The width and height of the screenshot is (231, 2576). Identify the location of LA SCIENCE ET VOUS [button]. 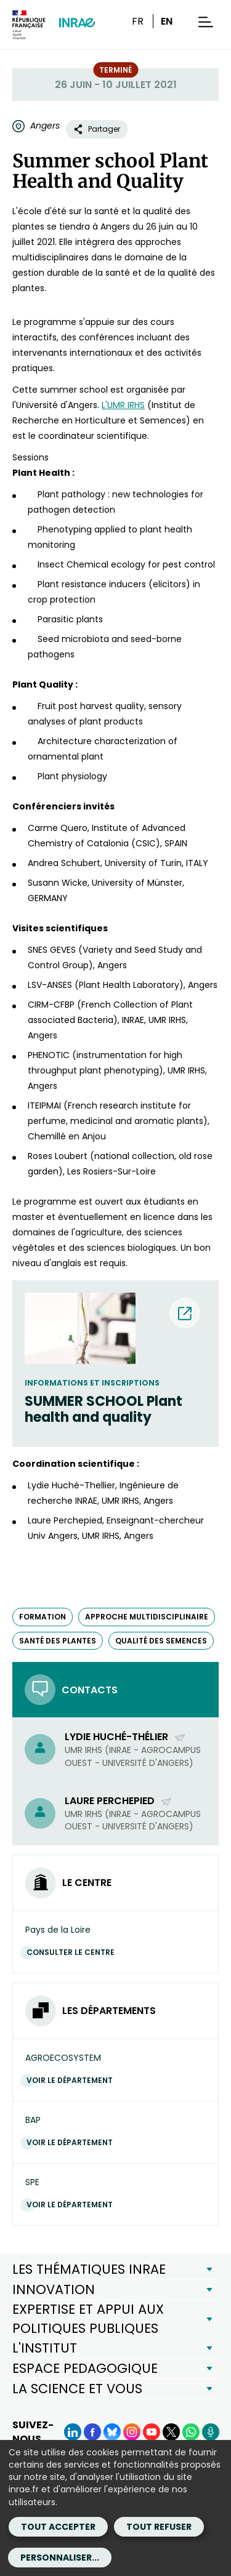
(77, 2388).